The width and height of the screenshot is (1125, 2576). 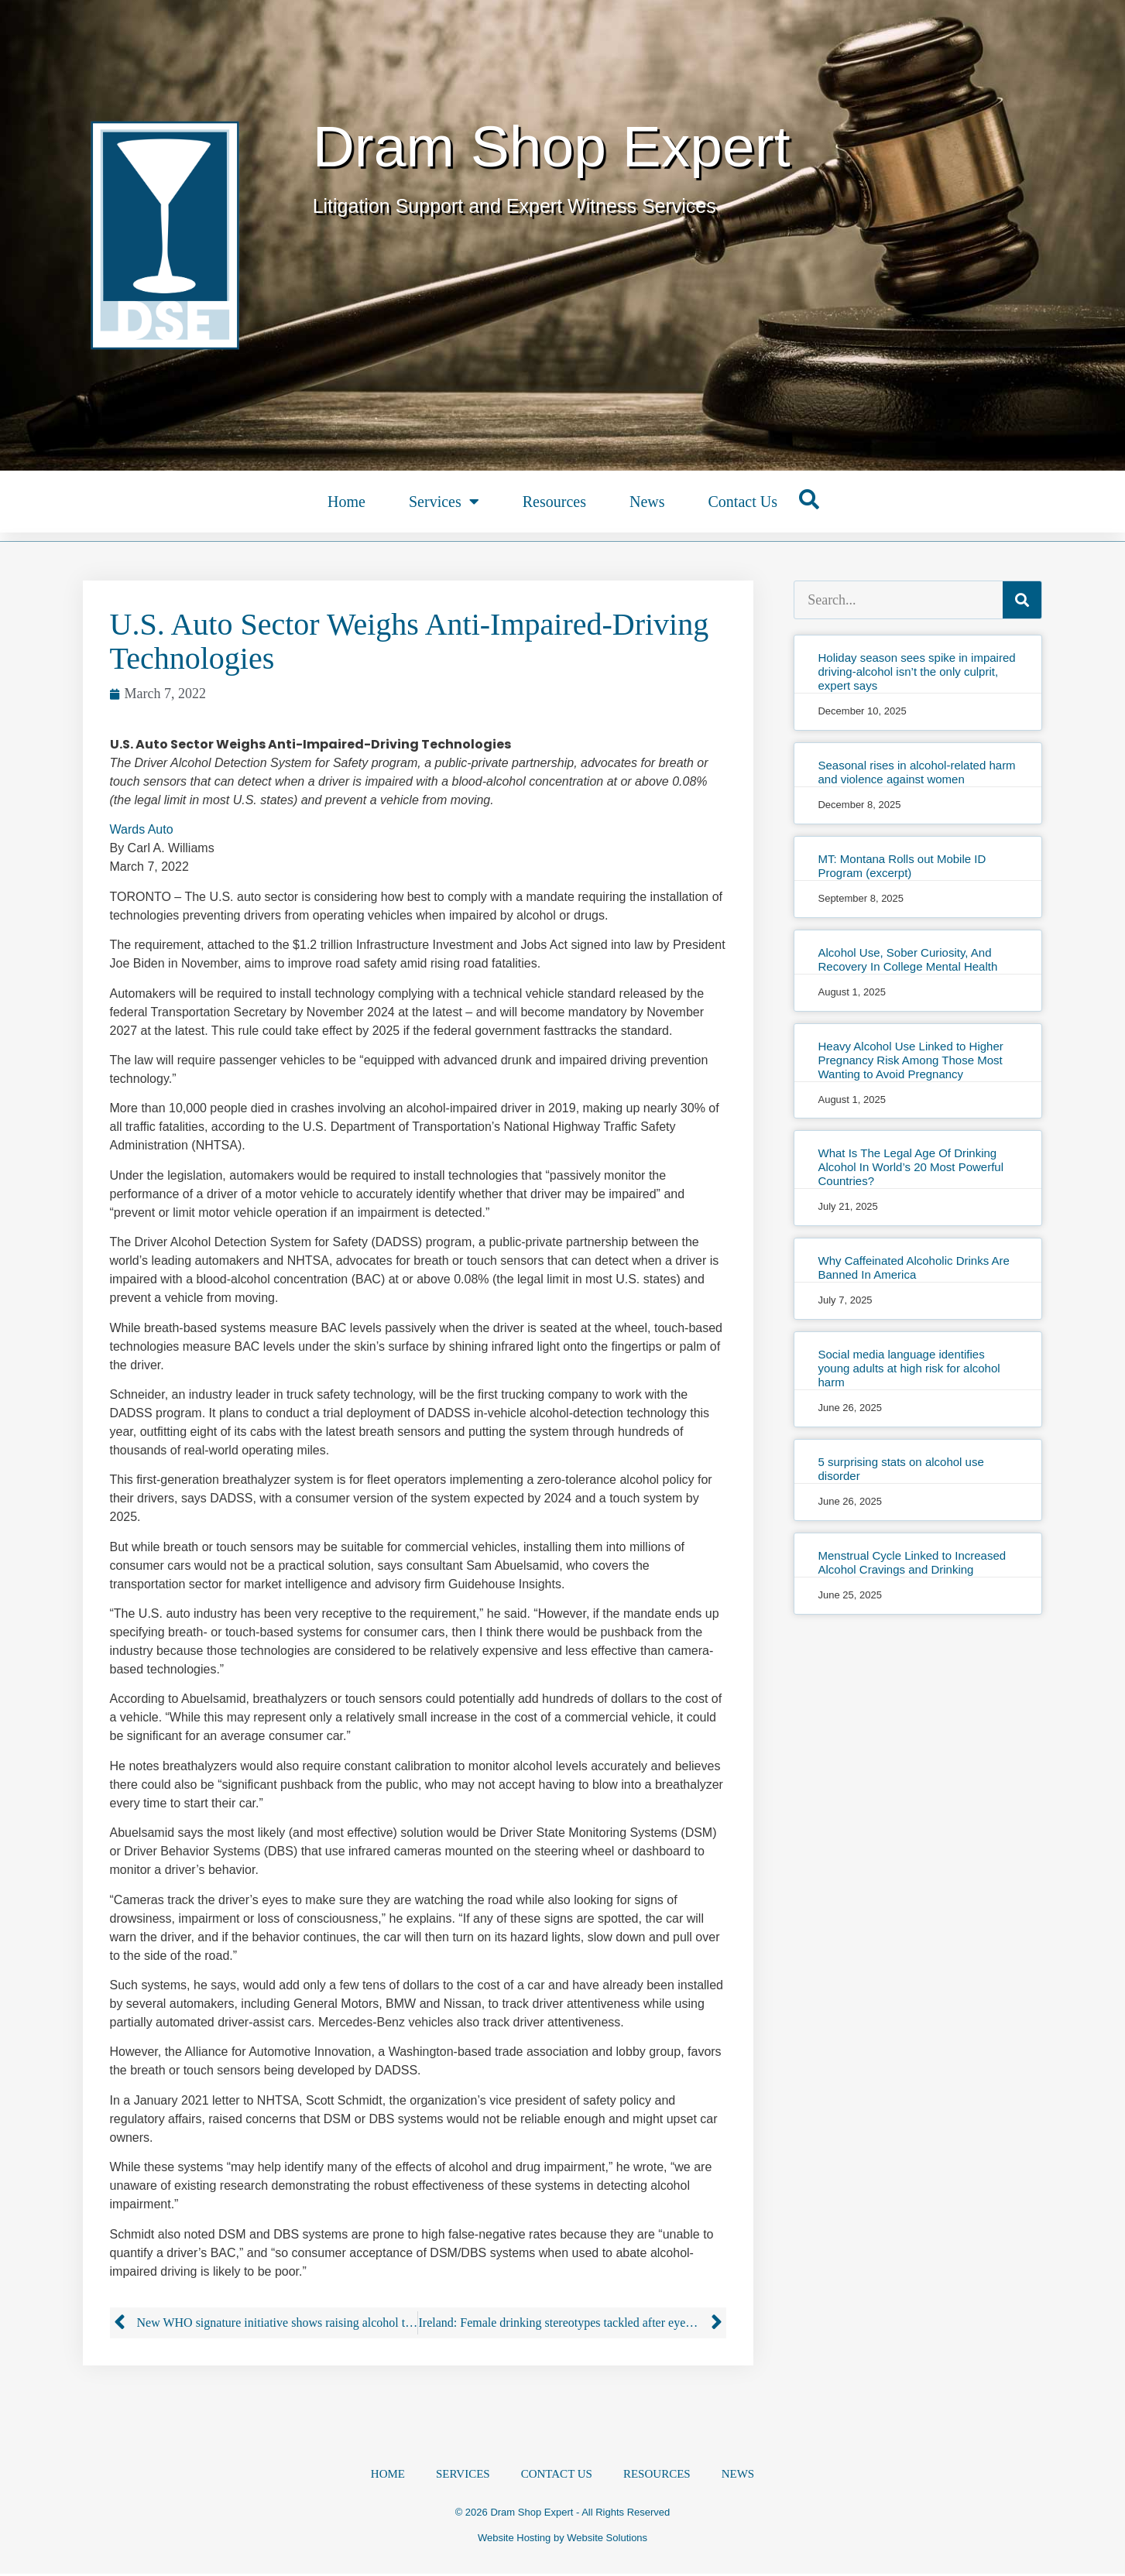 I want to click on MT: Montana Rolls out Mobile ID Program (excerpt), so click(x=902, y=865).